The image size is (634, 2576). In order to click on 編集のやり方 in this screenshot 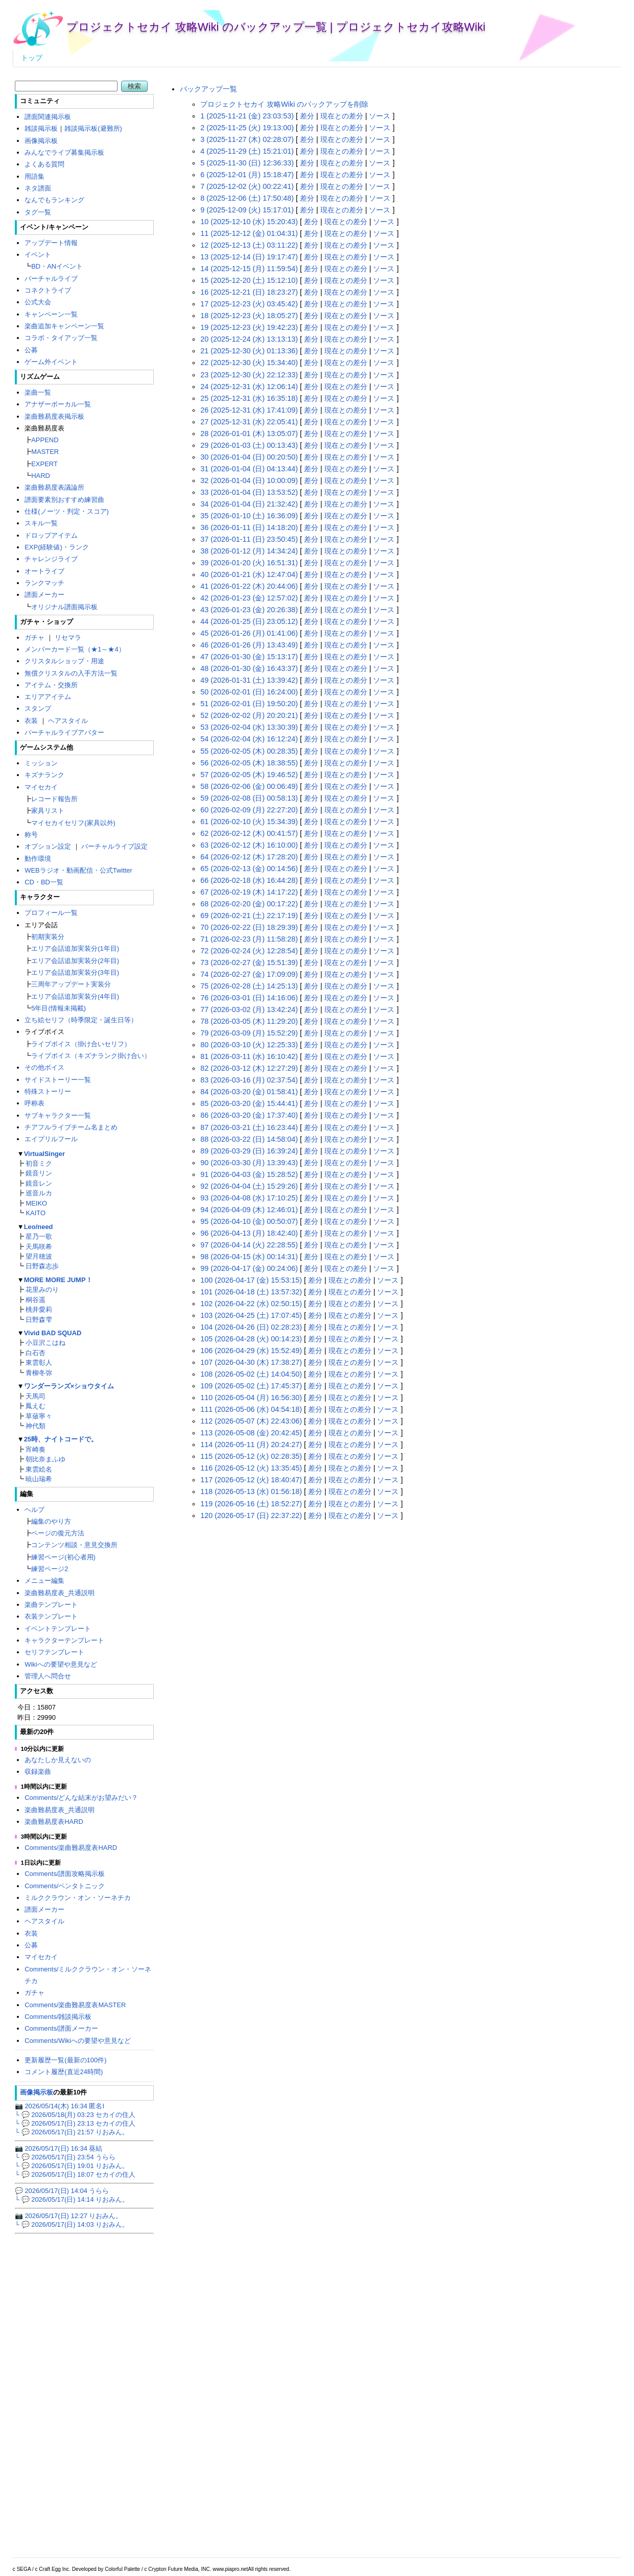, I will do `click(51, 1521)`.